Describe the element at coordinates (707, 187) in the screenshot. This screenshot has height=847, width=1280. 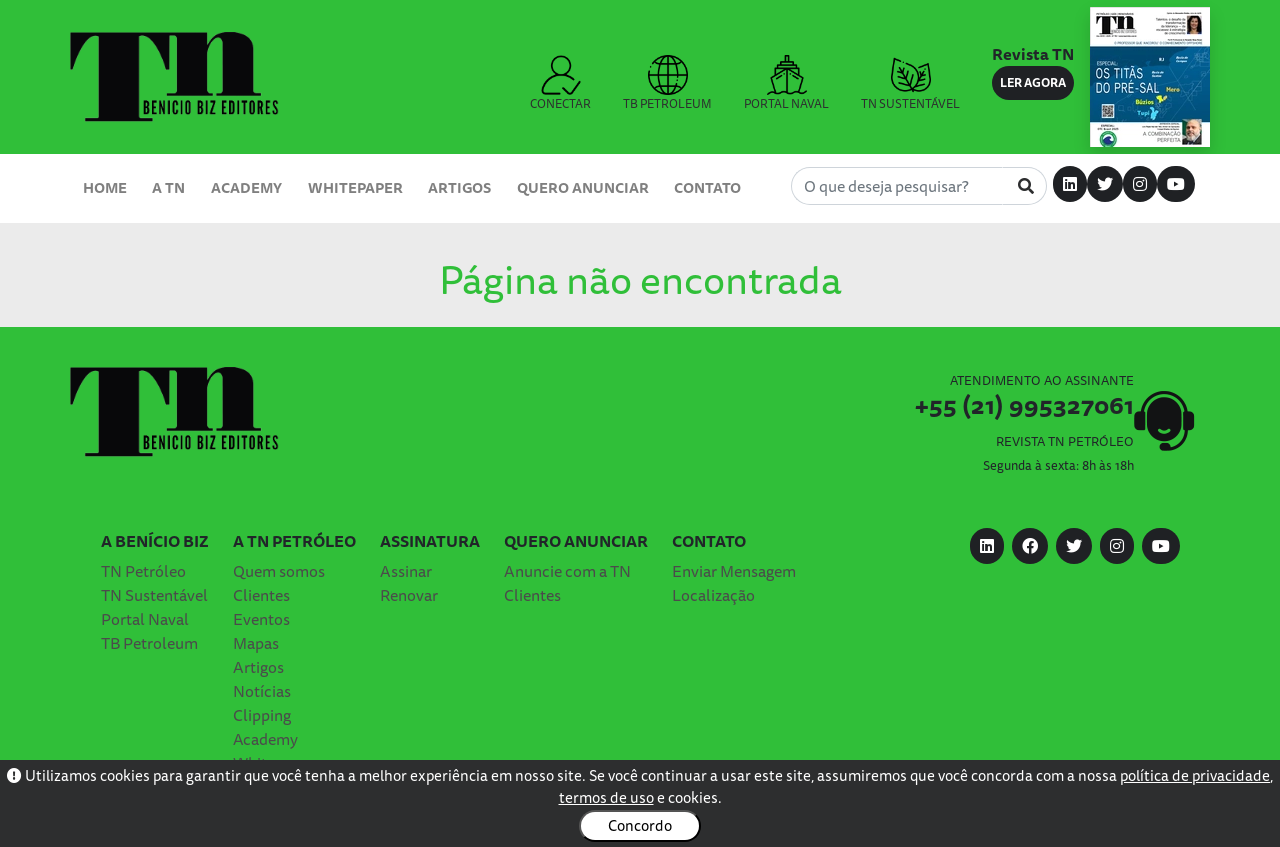
I see `Contato` at that location.